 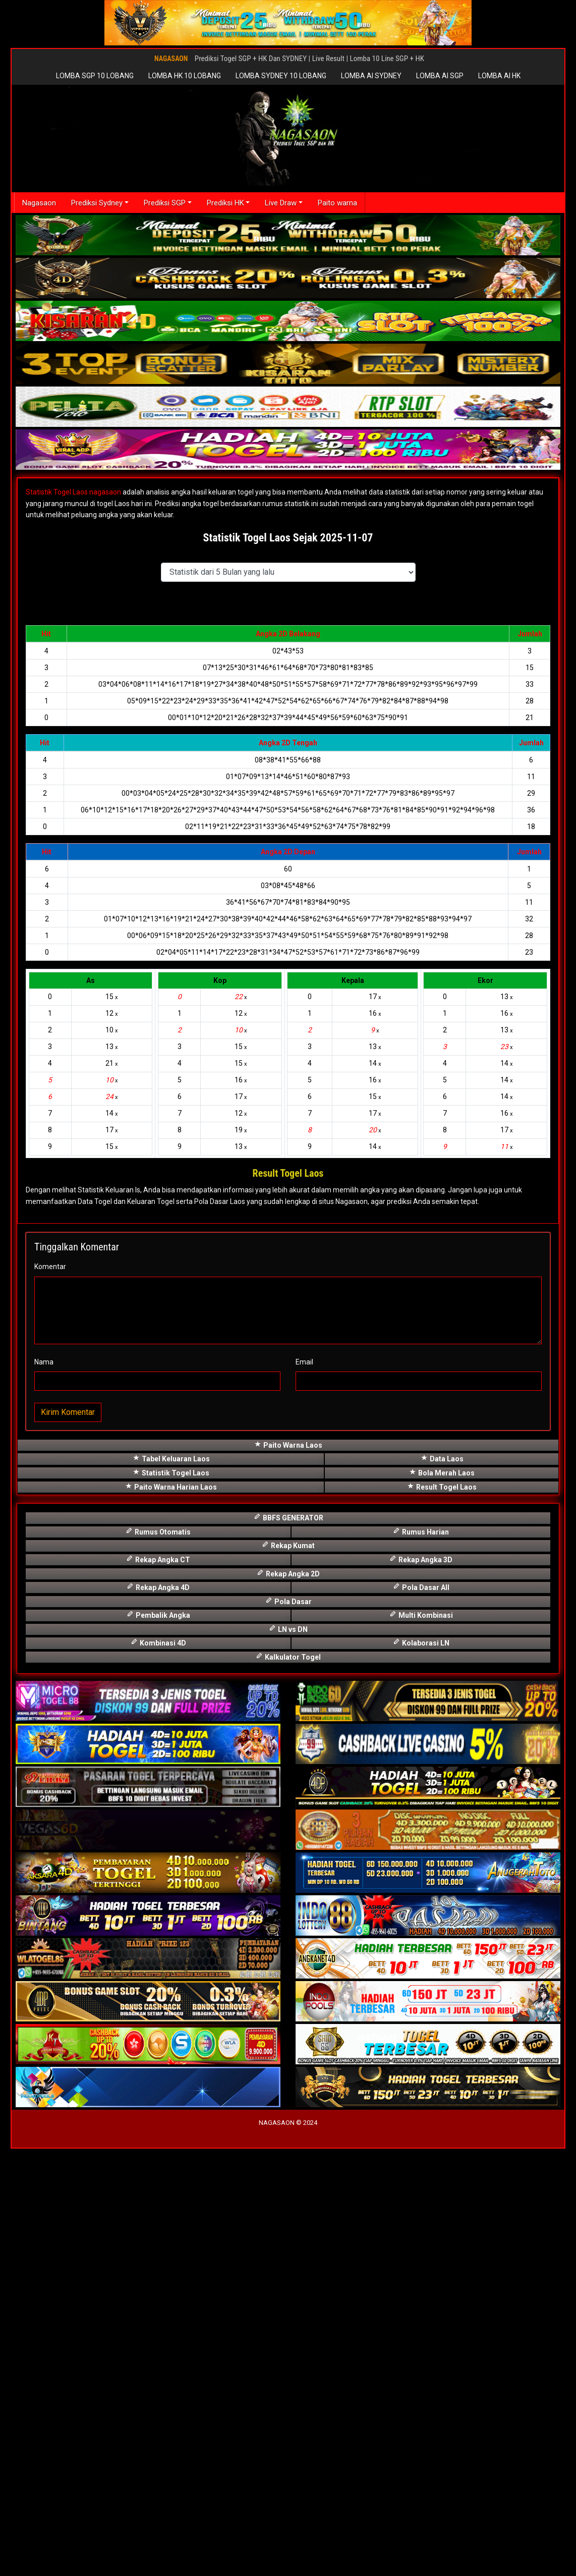 What do you see at coordinates (420, 2014) in the screenshot?
I see `Pola Dasar All` at bounding box center [420, 2014].